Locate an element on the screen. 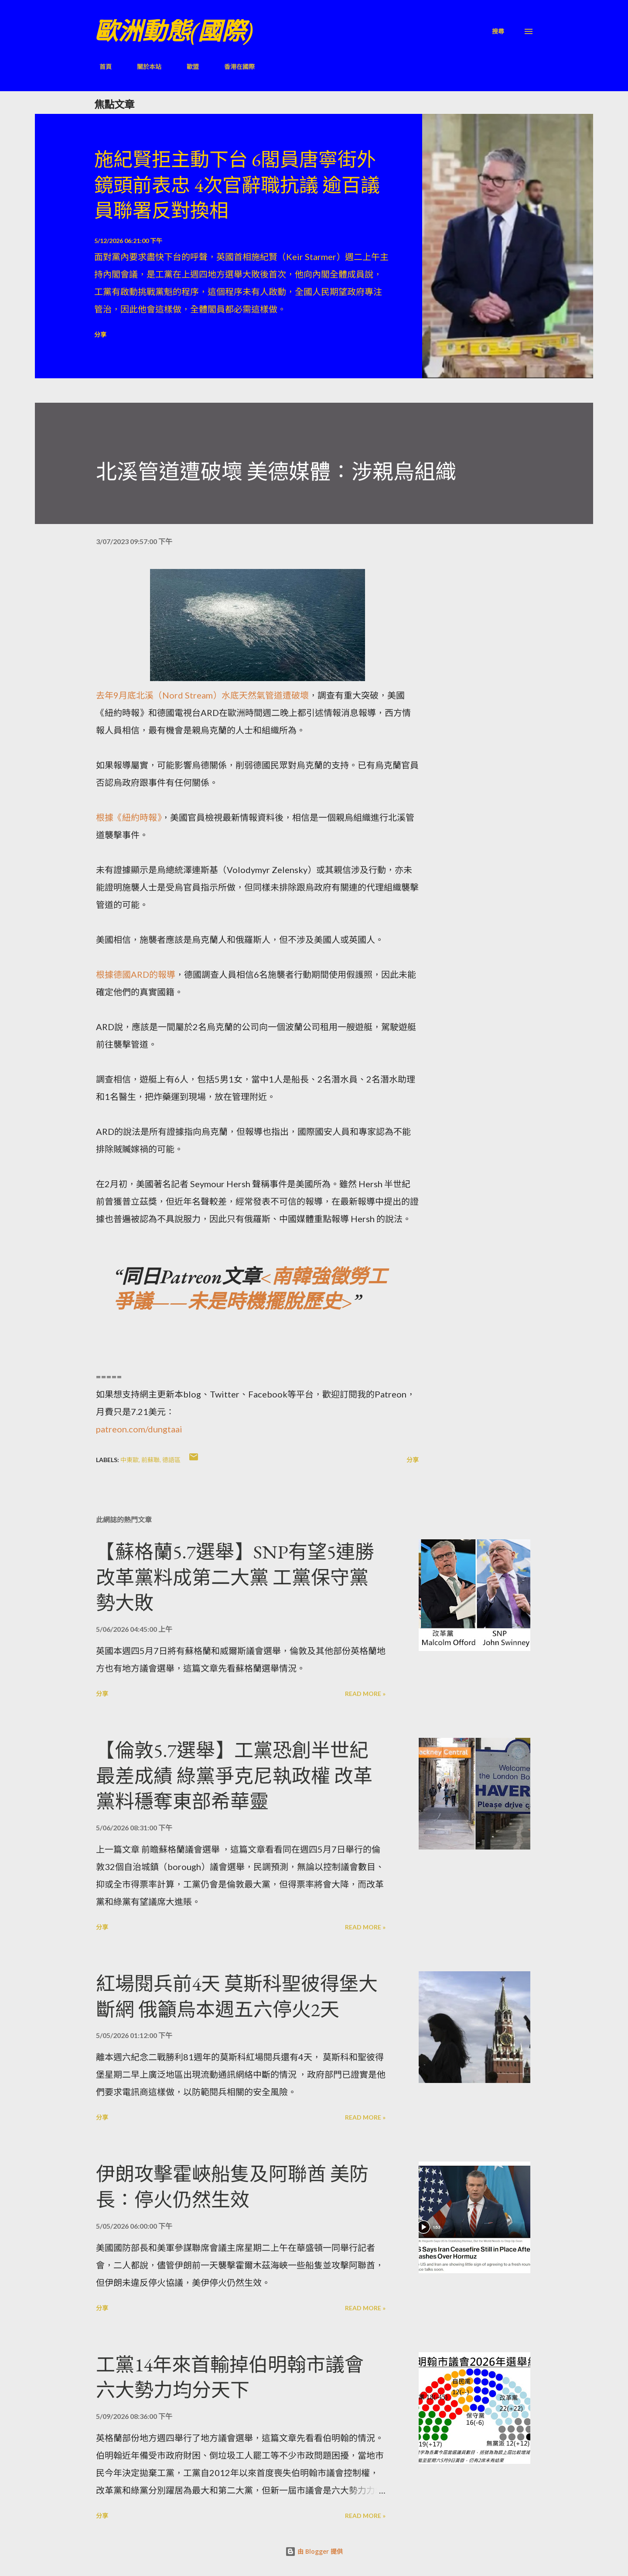 This screenshot has height=2576, width=628. 施紀賢拒主動下台 6閣員唐寧街外鏡頭前表忠 4次官辭職抗議 逾百議員聯署反對換相 is located at coordinates (237, 185).